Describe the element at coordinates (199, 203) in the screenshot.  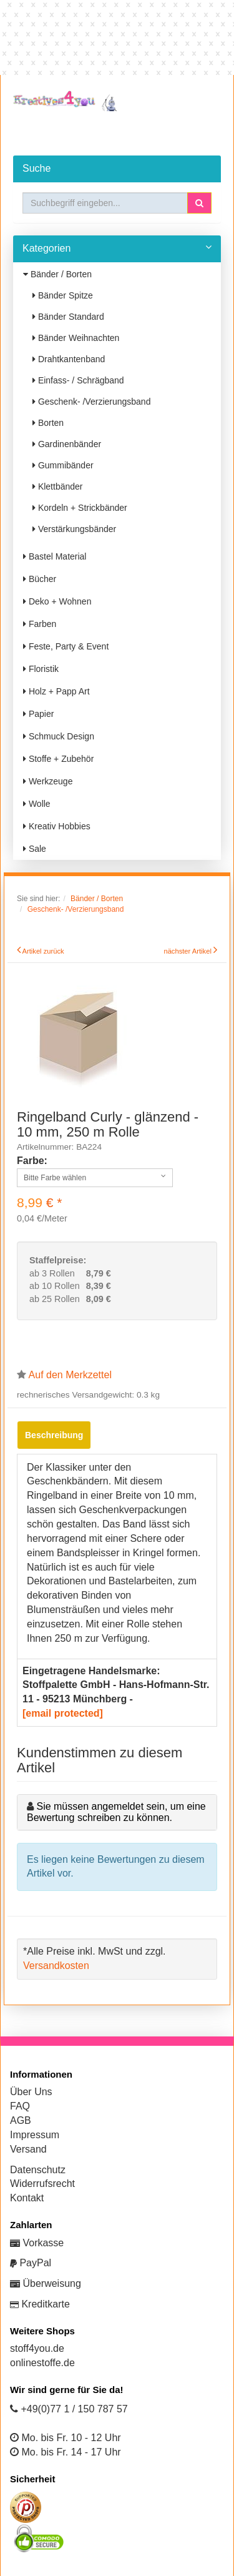
I see `[button]` at that location.